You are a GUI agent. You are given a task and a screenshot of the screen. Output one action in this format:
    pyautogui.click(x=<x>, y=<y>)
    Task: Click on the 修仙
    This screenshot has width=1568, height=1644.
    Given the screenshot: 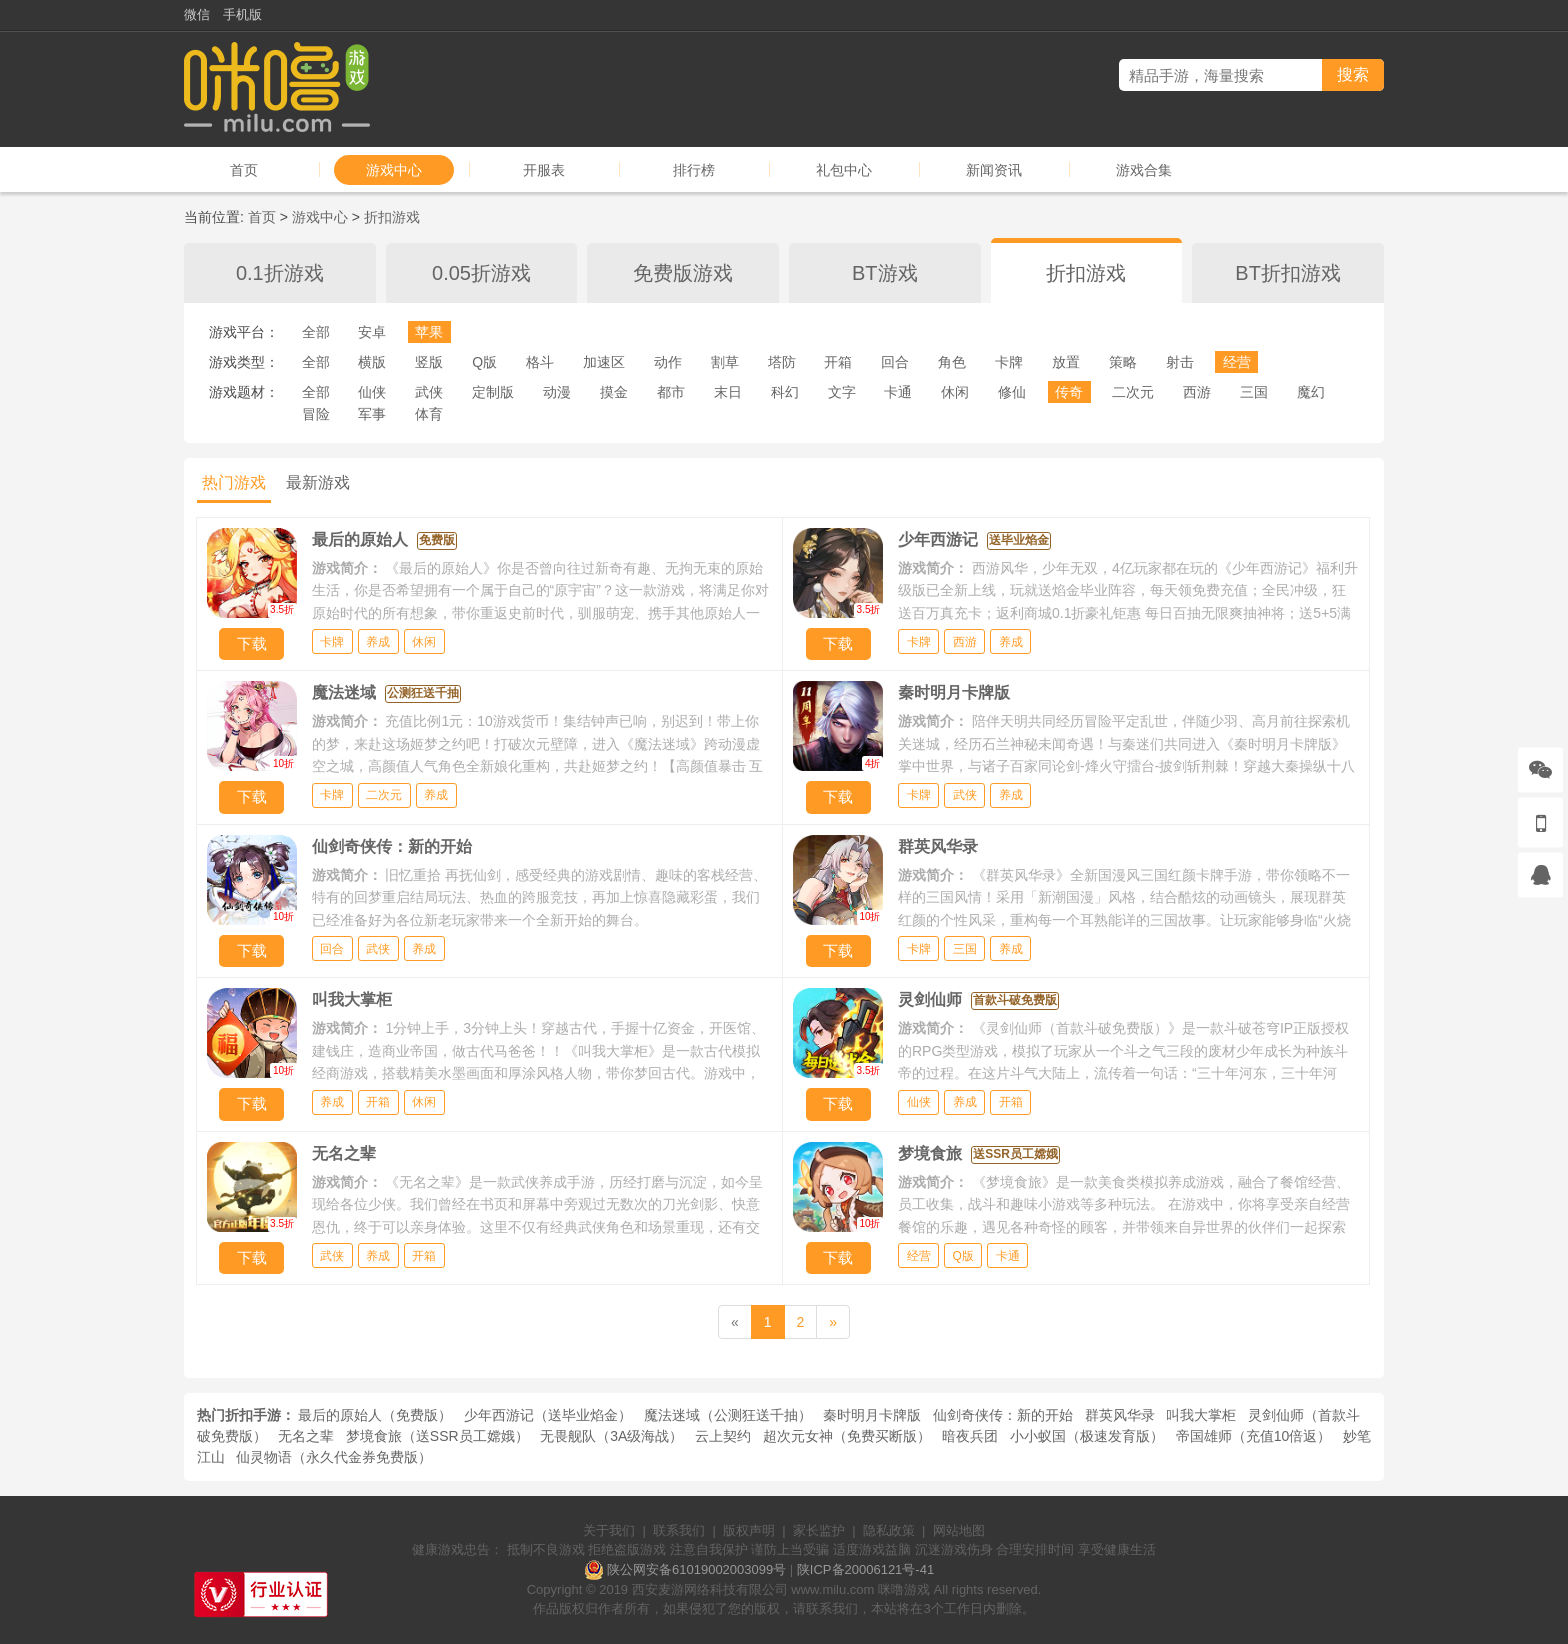 What is the action you would take?
    pyautogui.click(x=1012, y=392)
    